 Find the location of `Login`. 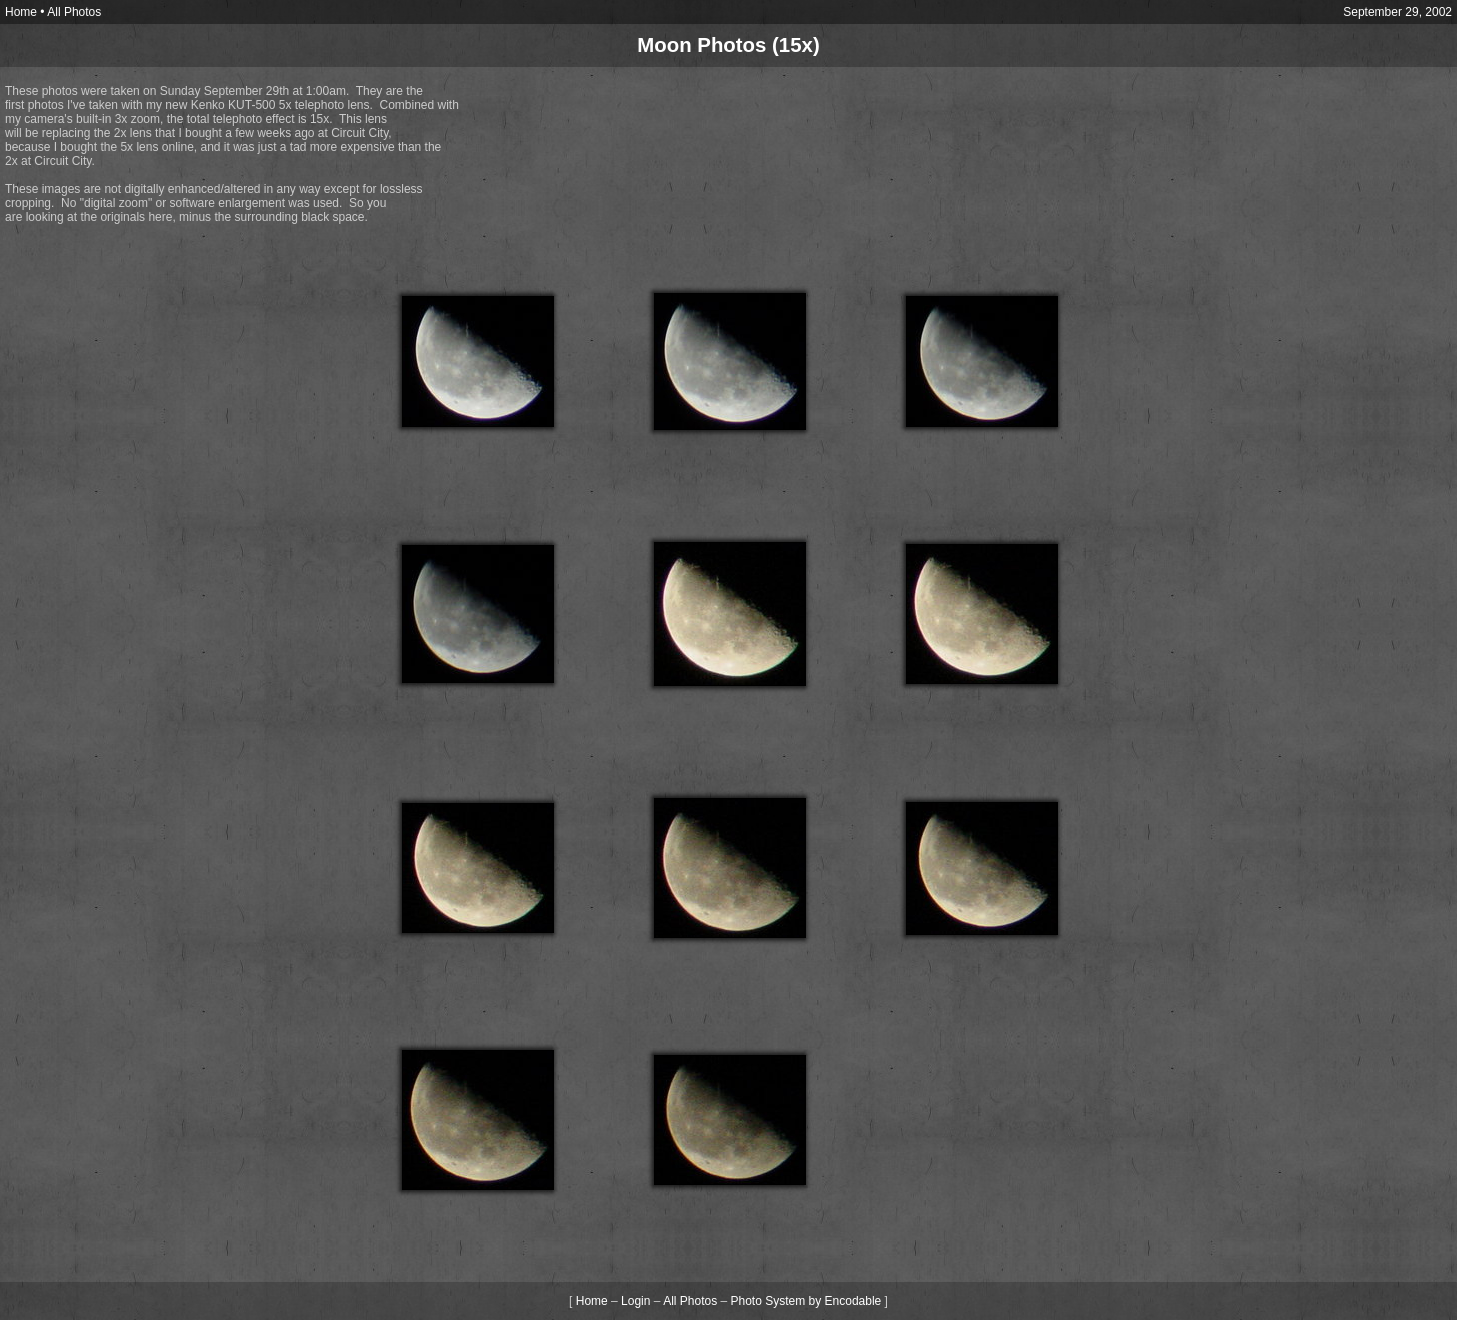

Login is located at coordinates (635, 1301).